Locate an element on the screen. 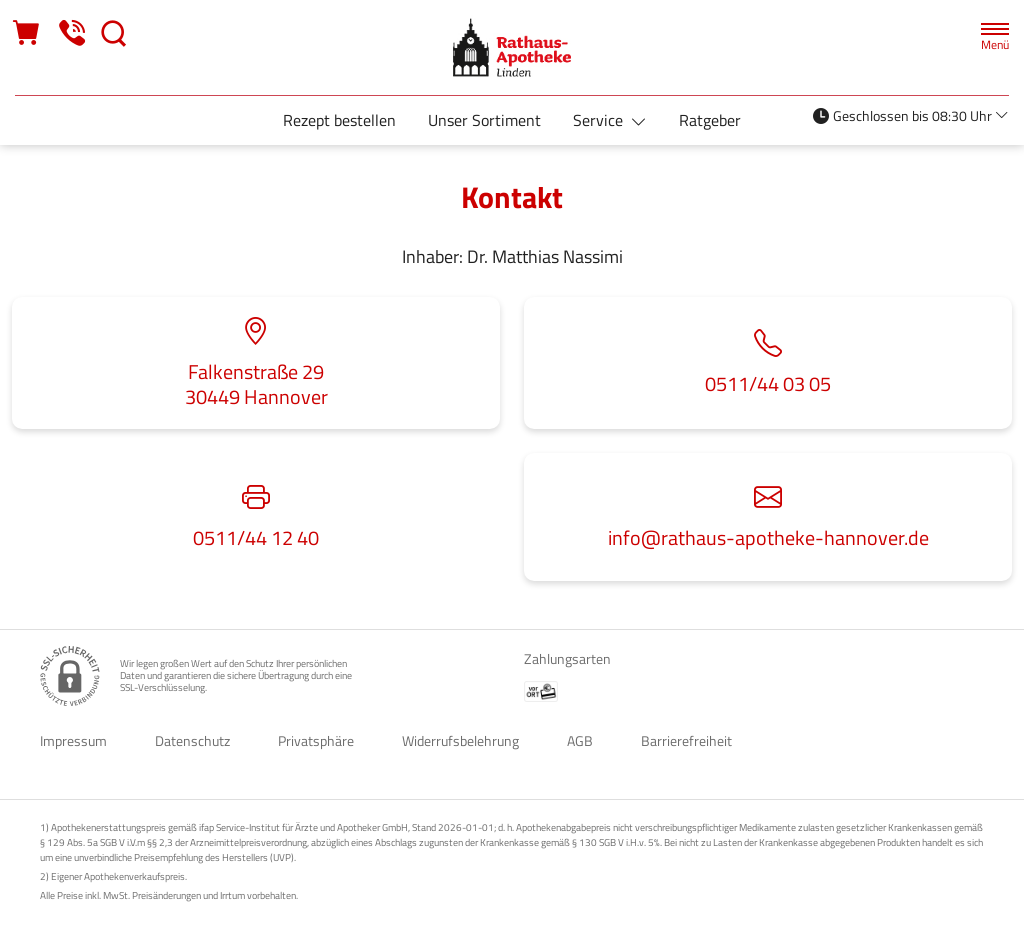 This screenshot has width=1024, height=939. Ratgeber is located at coordinates (710, 120).